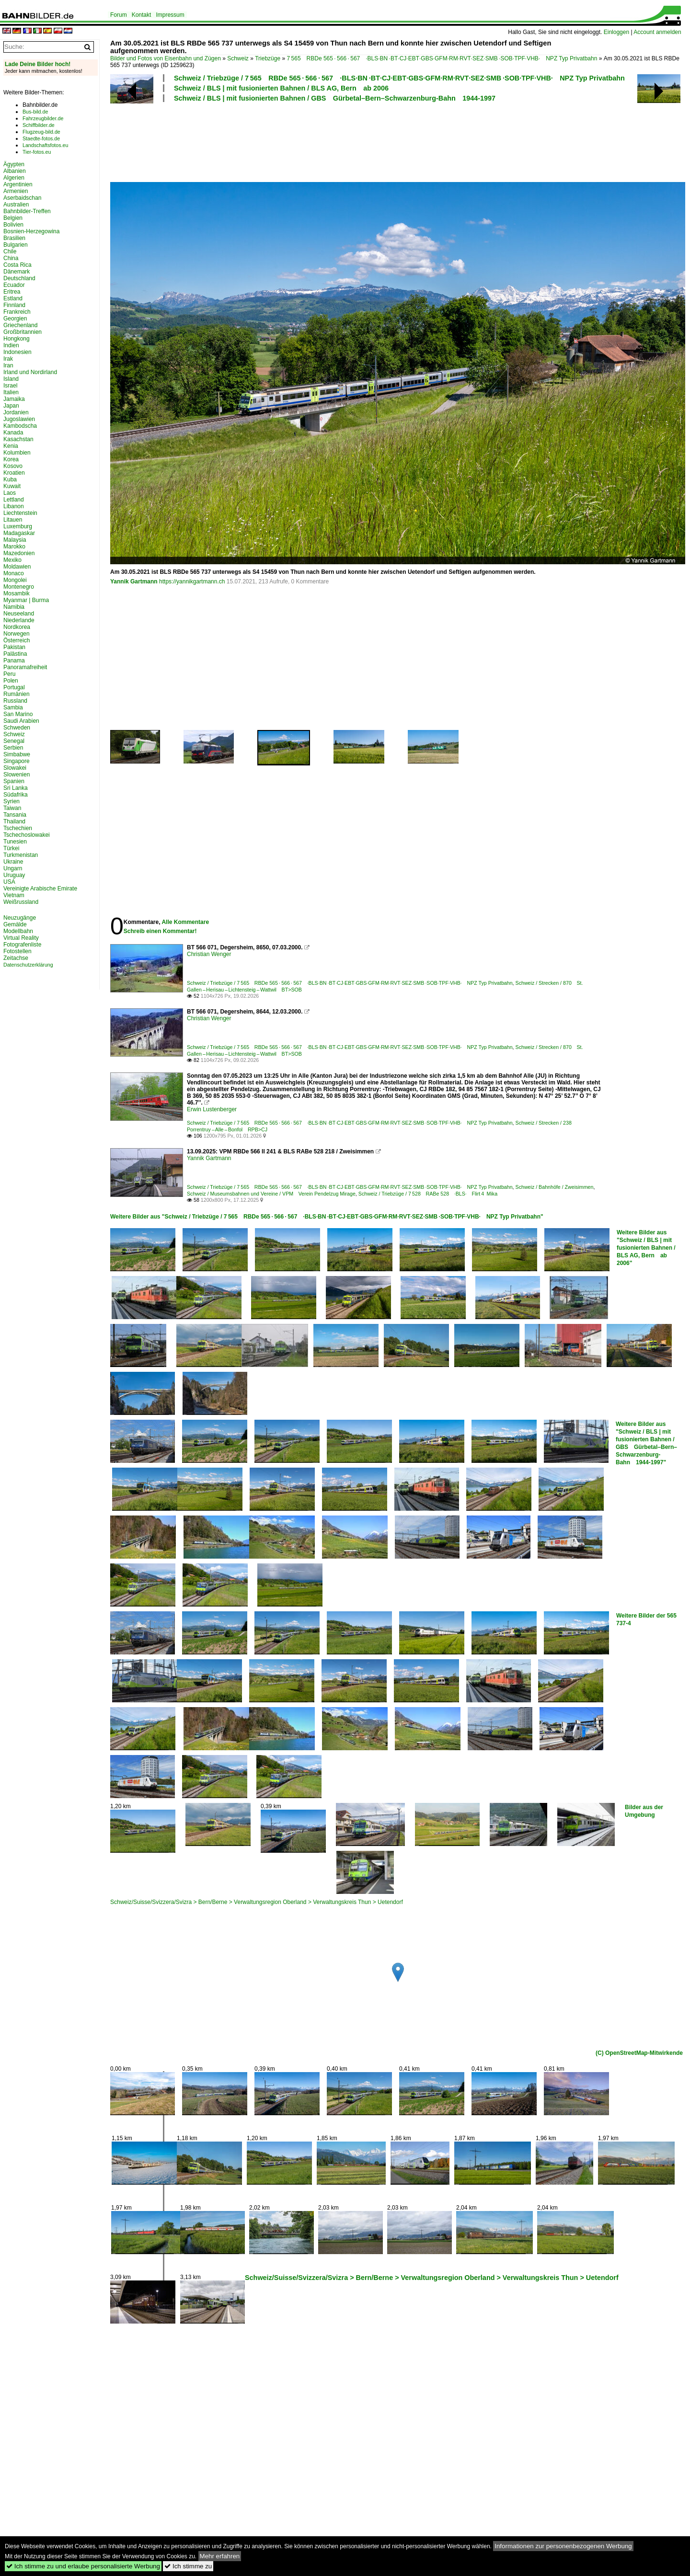  I want to click on Jugoslawien, so click(19, 419).